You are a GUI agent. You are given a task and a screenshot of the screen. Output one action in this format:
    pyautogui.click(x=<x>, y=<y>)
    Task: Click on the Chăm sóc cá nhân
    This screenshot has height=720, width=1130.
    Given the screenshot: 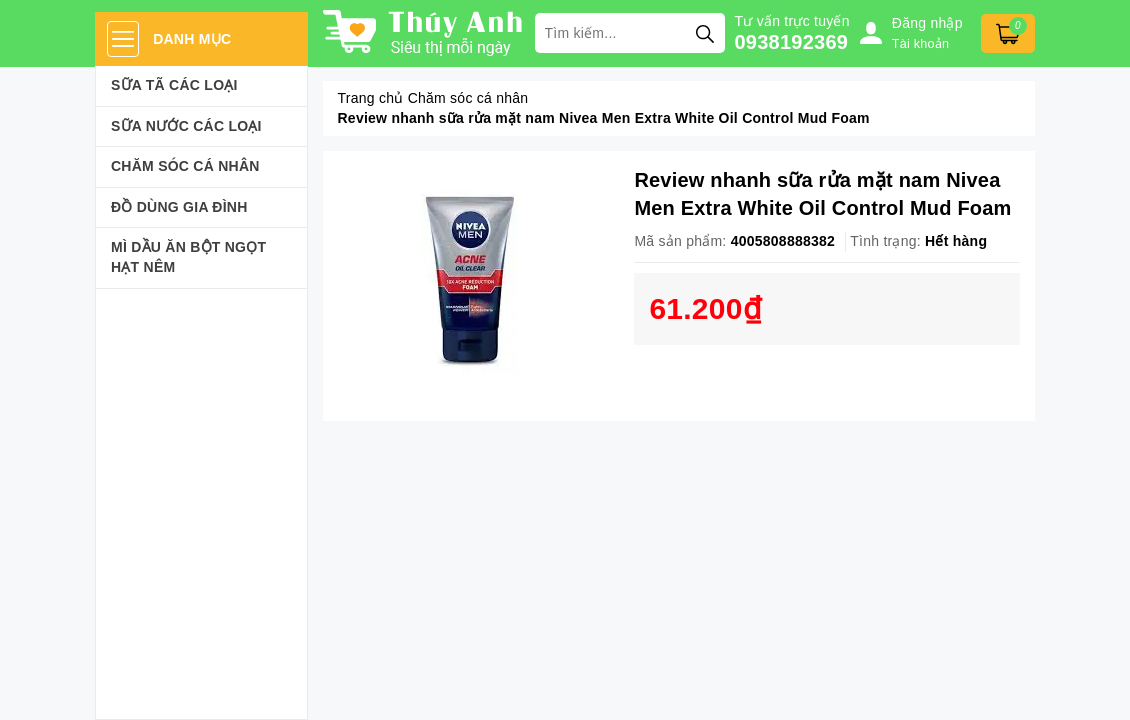 What is the action you would take?
    pyautogui.click(x=185, y=166)
    